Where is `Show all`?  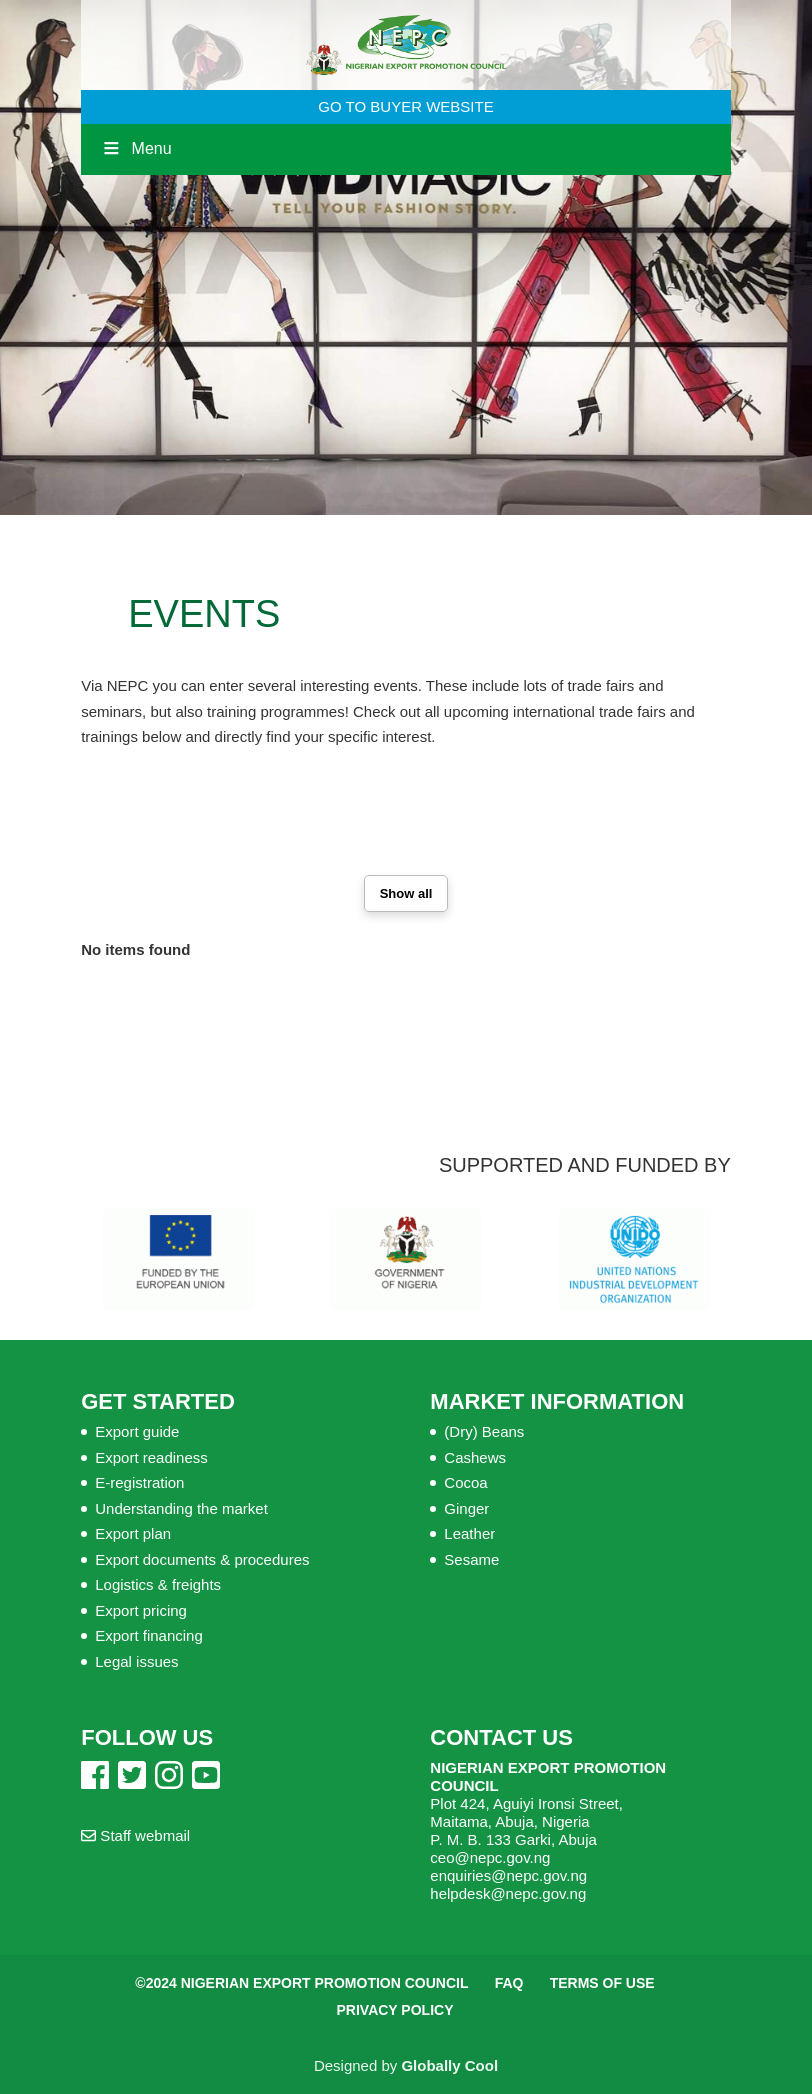 Show all is located at coordinates (406, 893).